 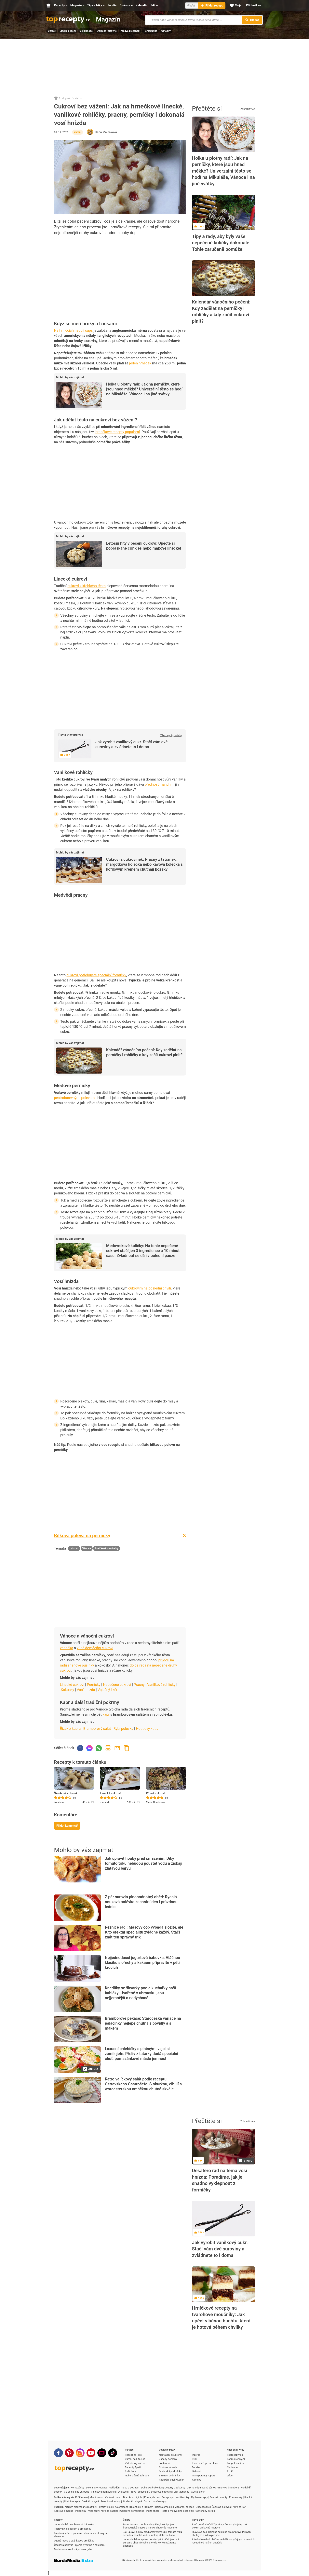 What do you see at coordinates (141, 2053) in the screenshot?
I see `Luxusní chlebíčky s plněnými vejci si zamilujete: Přeliv z tatarky dodá speciální chuť, pomazánkové máslo jemnost` at bounding box center [141, 2053].